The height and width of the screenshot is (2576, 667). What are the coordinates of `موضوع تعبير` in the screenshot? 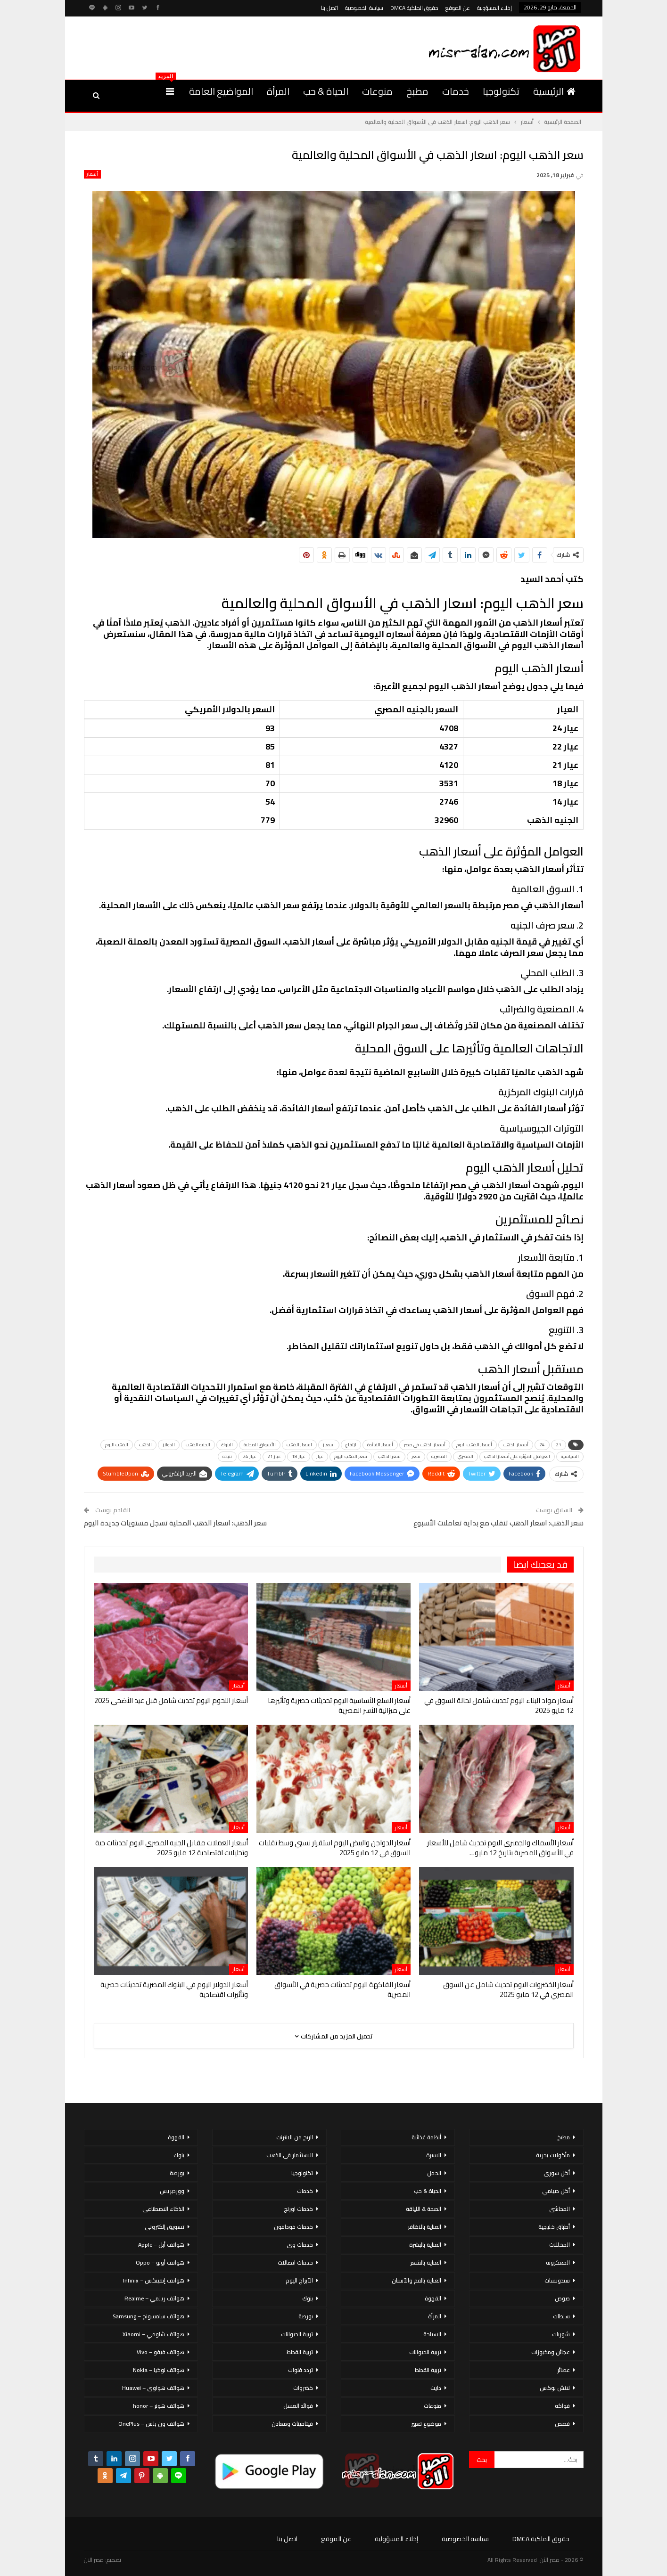 It's located at (426, 2423).